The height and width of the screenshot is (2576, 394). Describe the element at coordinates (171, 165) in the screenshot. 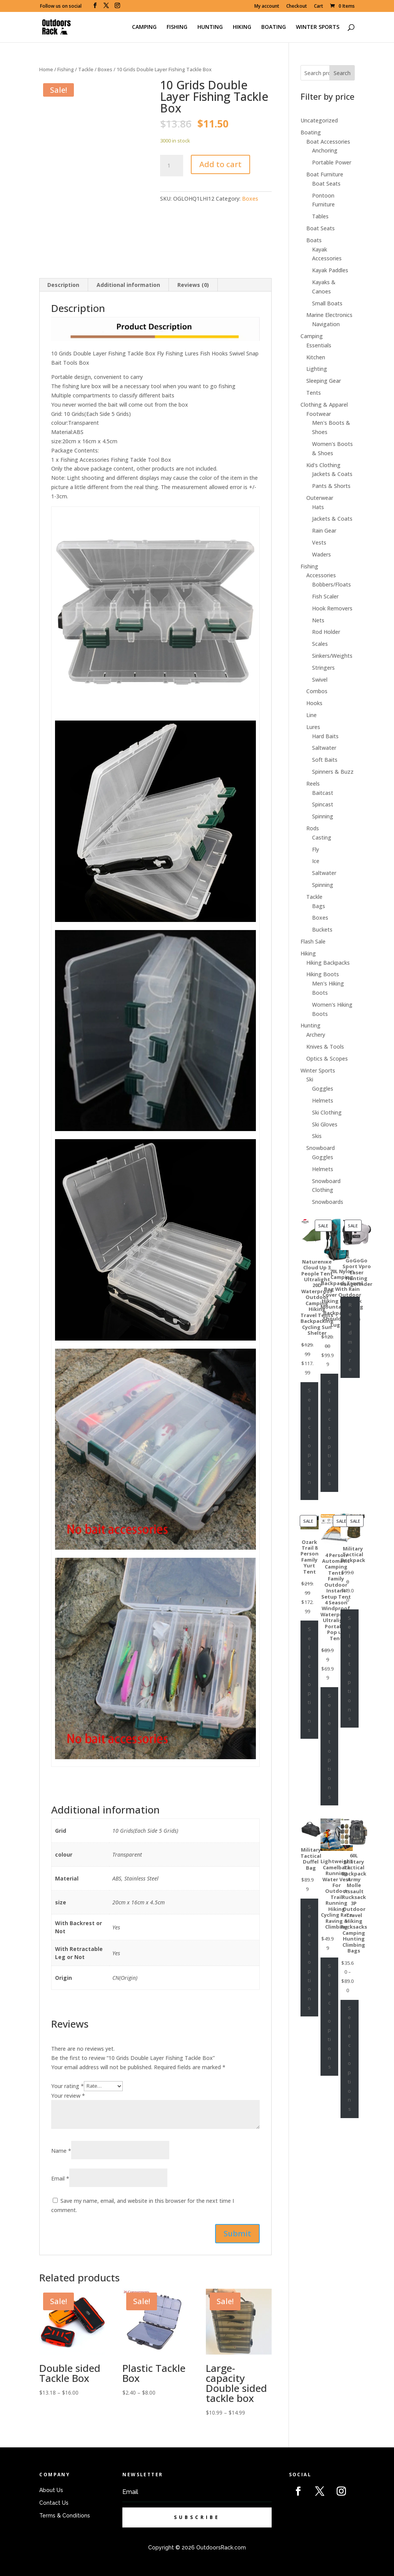

I see `[Product quantity]` at that location.